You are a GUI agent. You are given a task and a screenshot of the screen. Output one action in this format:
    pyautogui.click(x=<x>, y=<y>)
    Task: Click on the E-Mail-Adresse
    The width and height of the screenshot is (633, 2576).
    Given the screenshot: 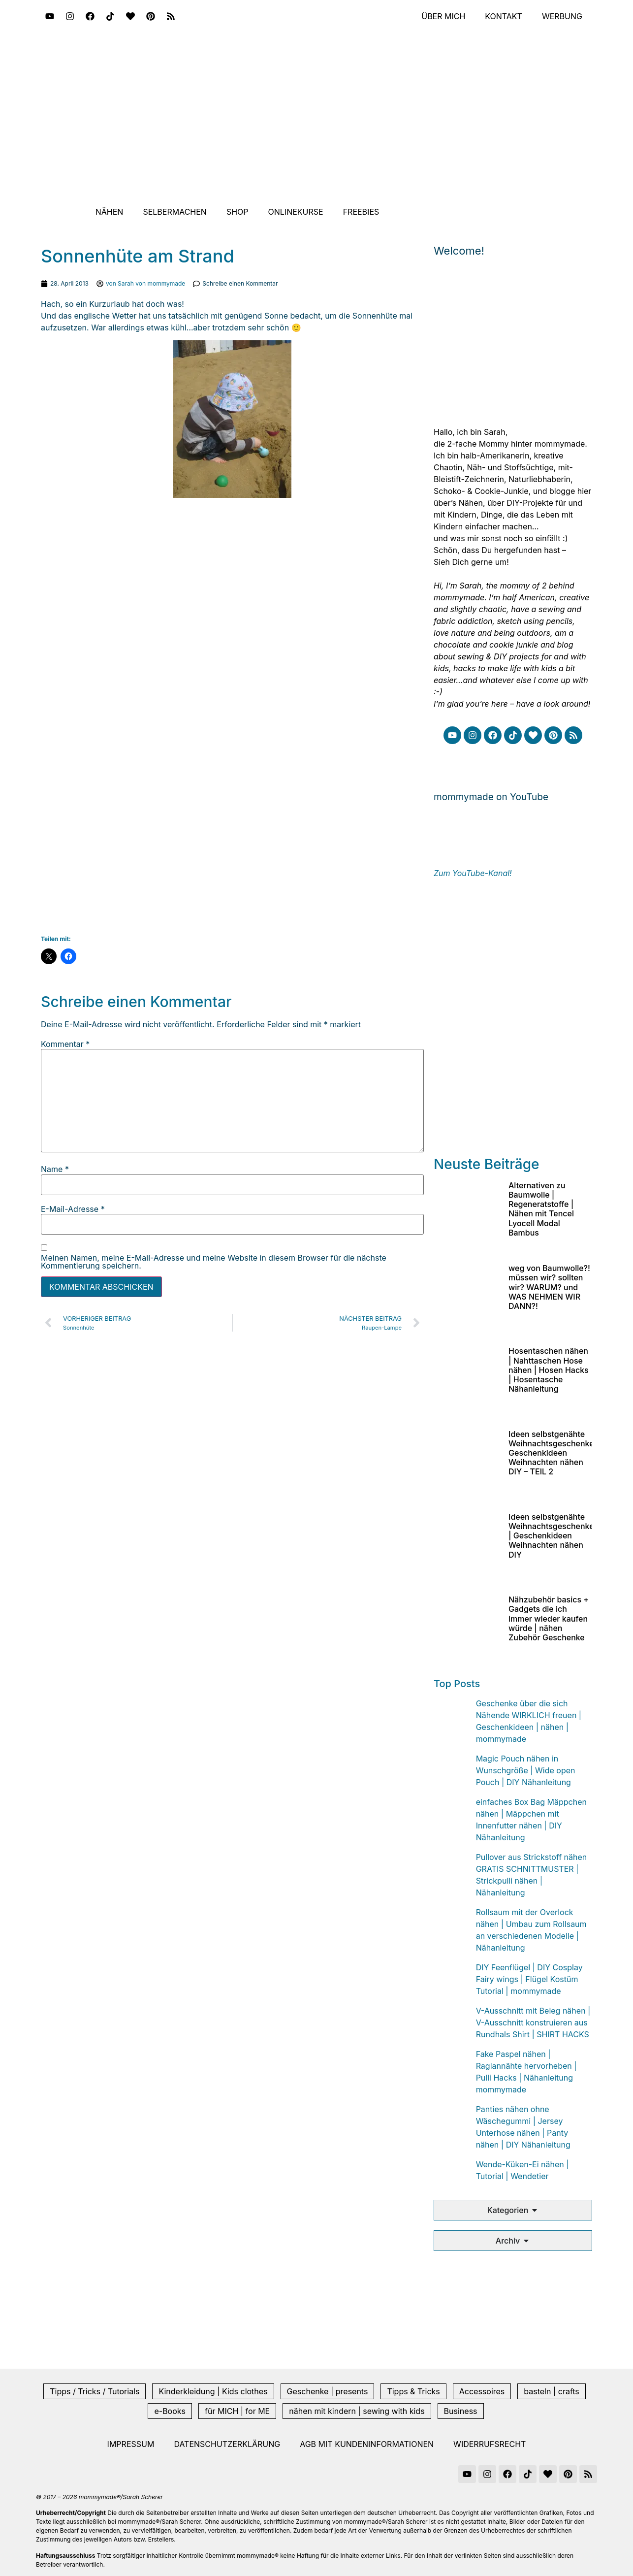 What is the action you would take?
    pyautogui.click(x=73, y=1209)
    